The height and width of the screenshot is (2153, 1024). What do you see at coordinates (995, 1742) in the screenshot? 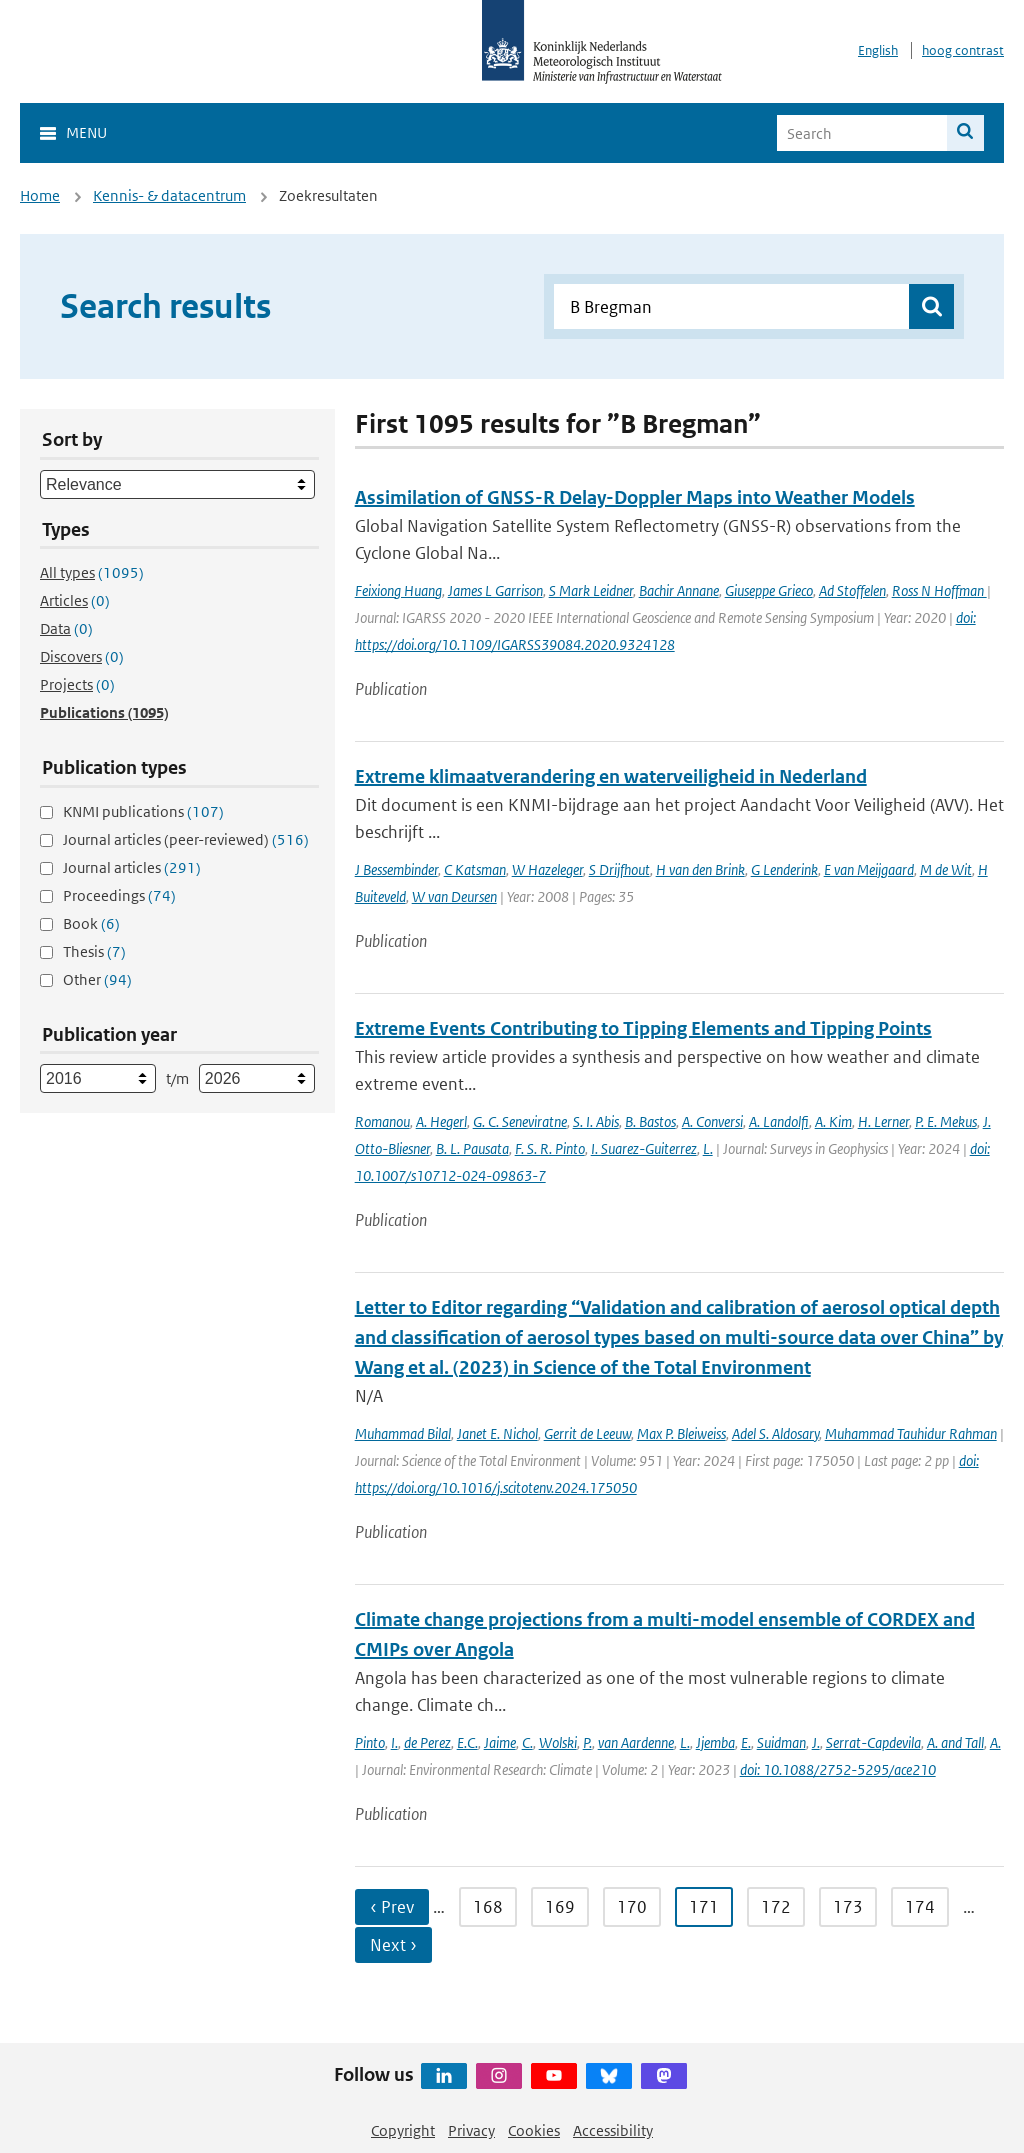
I see `A.` at bounding box center [995, 1742].